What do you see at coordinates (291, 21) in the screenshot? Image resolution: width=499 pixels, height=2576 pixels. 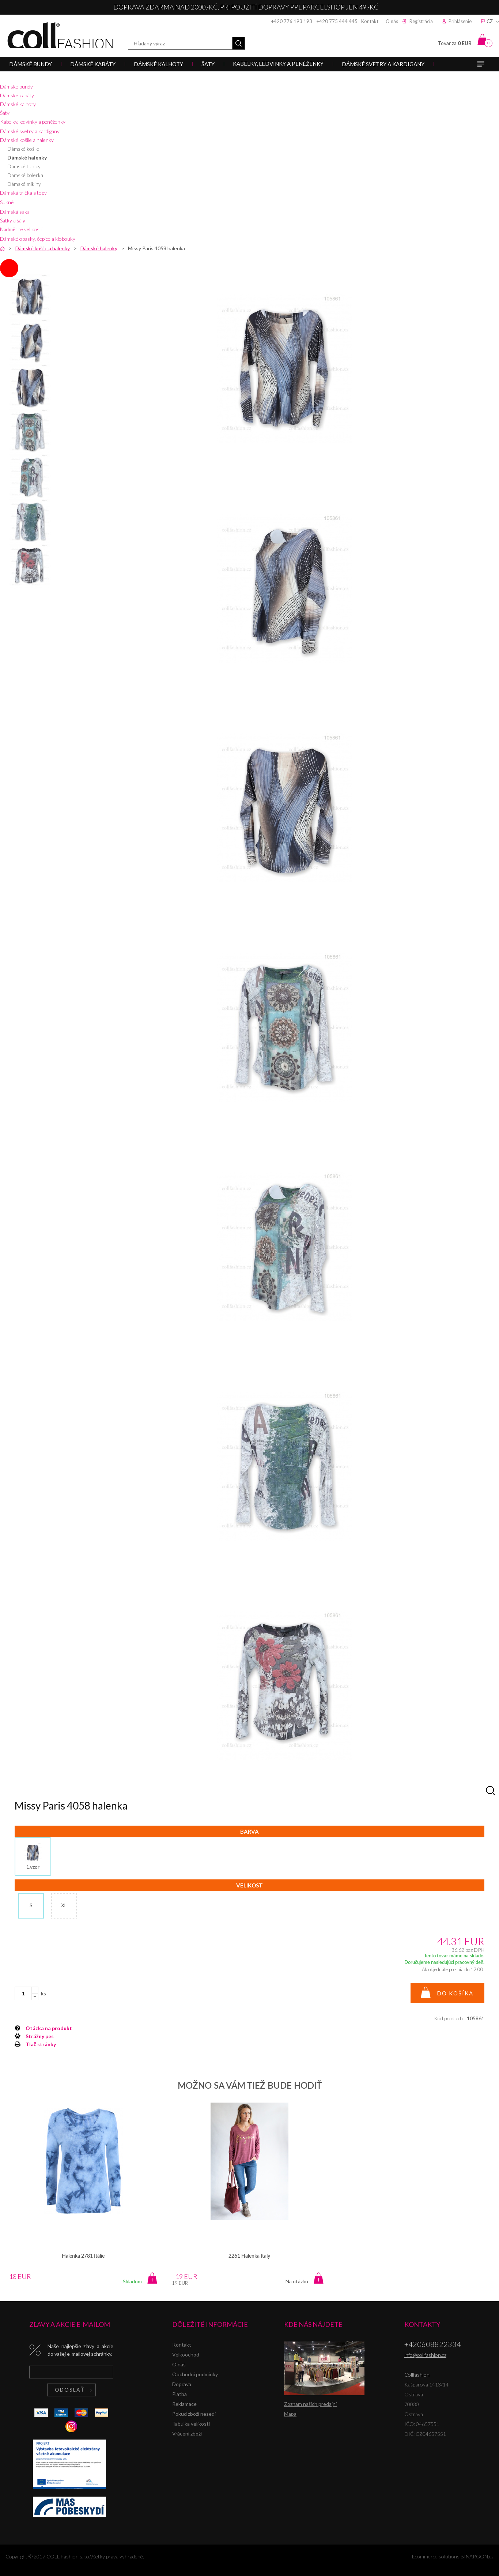 I see `+420 776 193 193` at bounding box center [291, 21].